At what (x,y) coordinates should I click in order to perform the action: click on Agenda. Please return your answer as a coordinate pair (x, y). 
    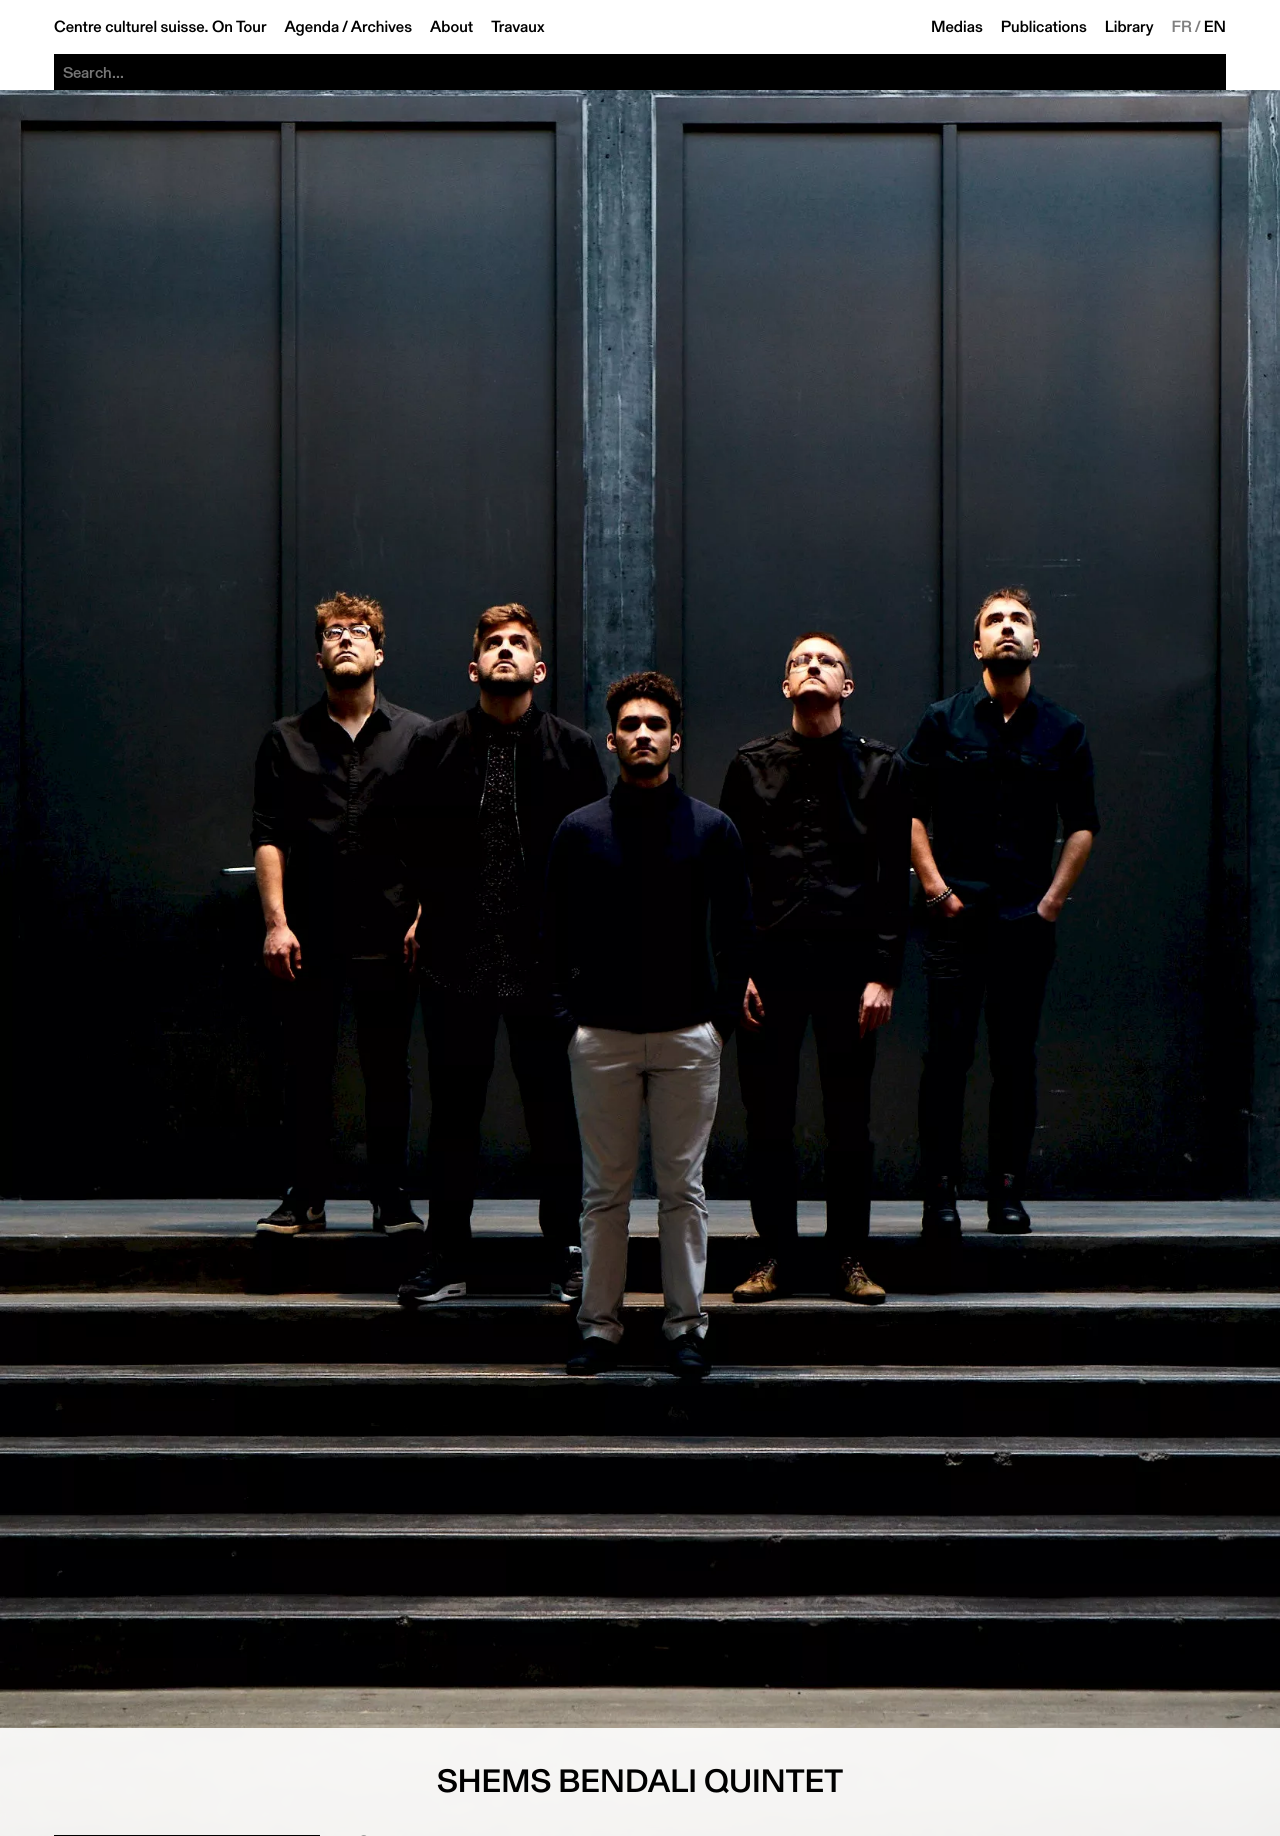
    Looking at the image, I should click on (311, 27).